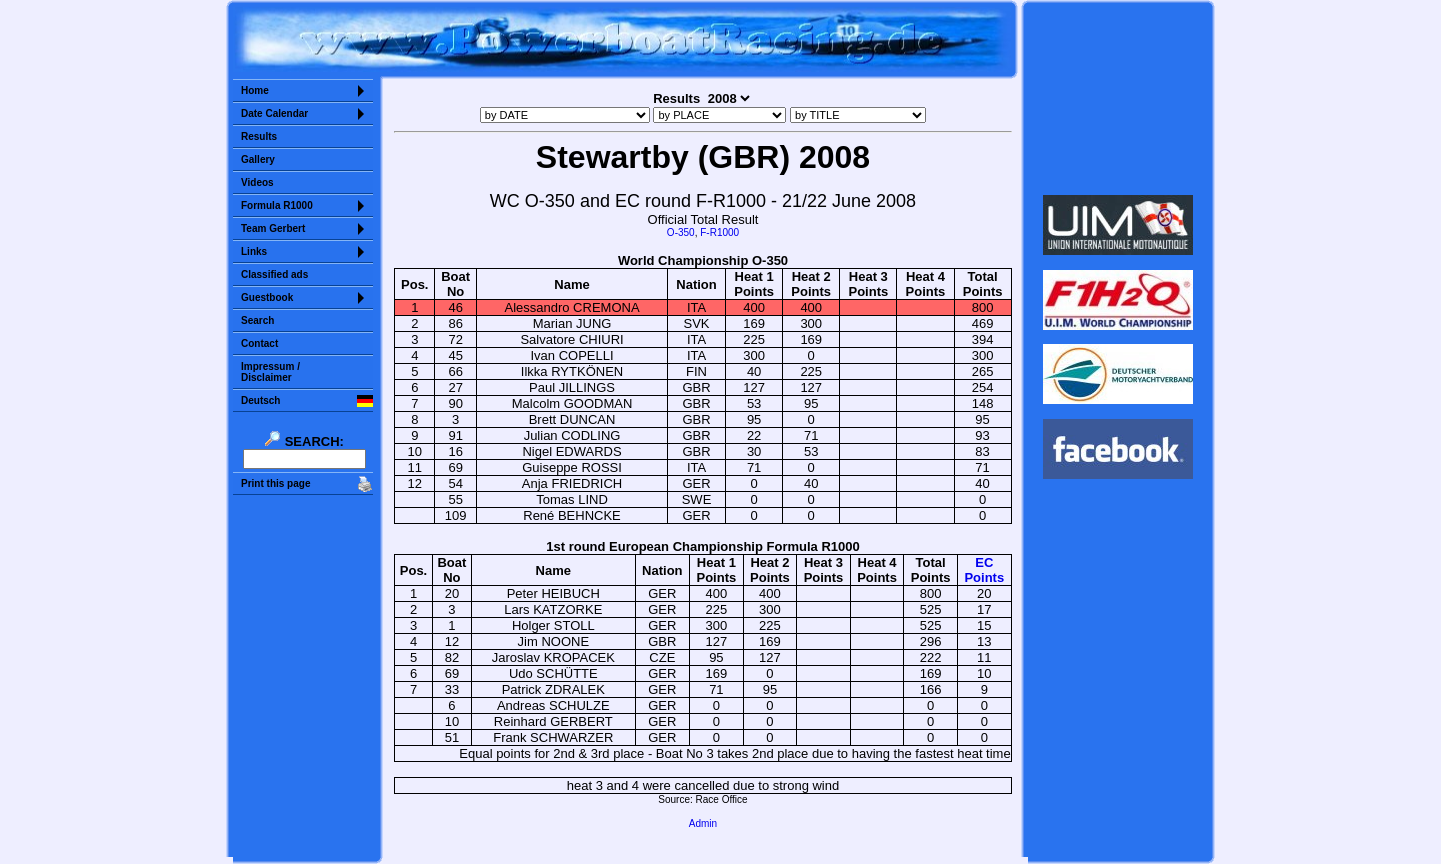 This screenshot has height=864, width=1441. I want to click on Links, so click(254, 251).